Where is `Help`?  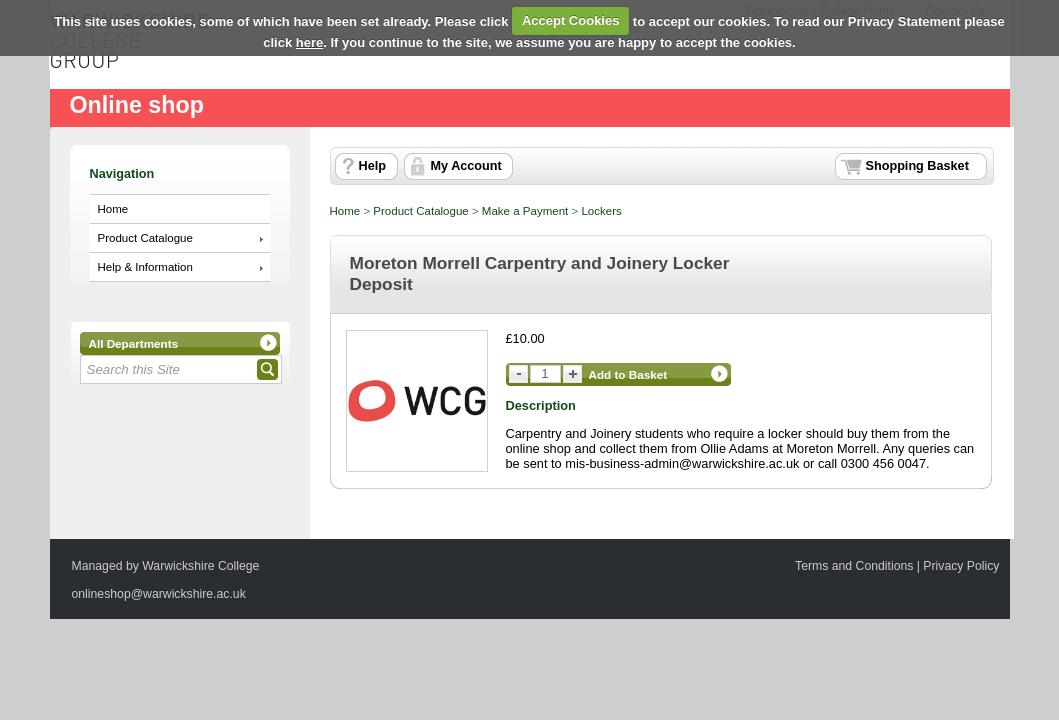 Help is located at coordinates (372, 166).